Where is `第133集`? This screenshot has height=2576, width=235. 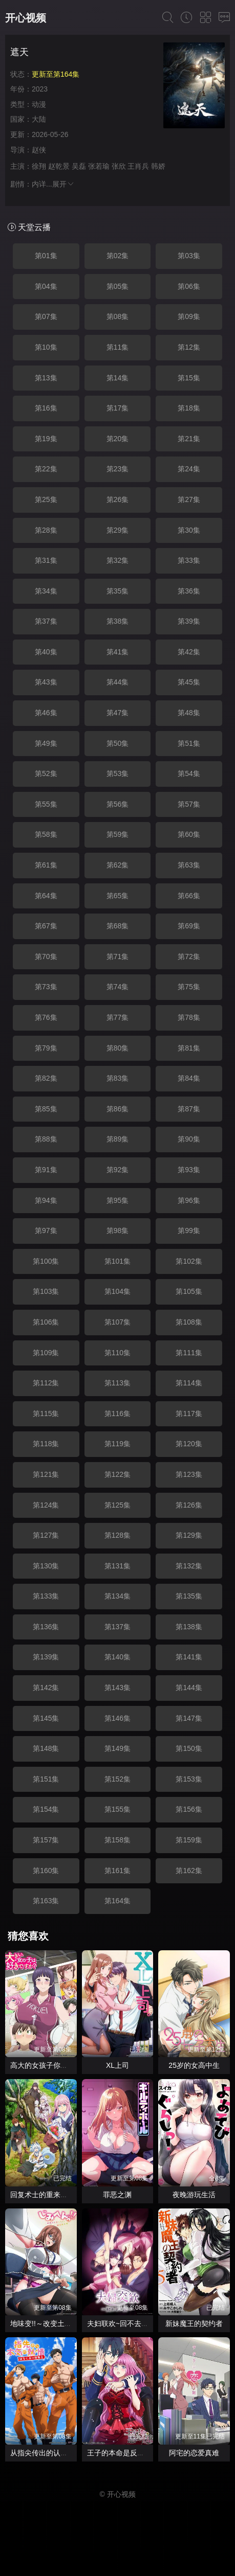 第133集 is located at coordinates (46, 1596).